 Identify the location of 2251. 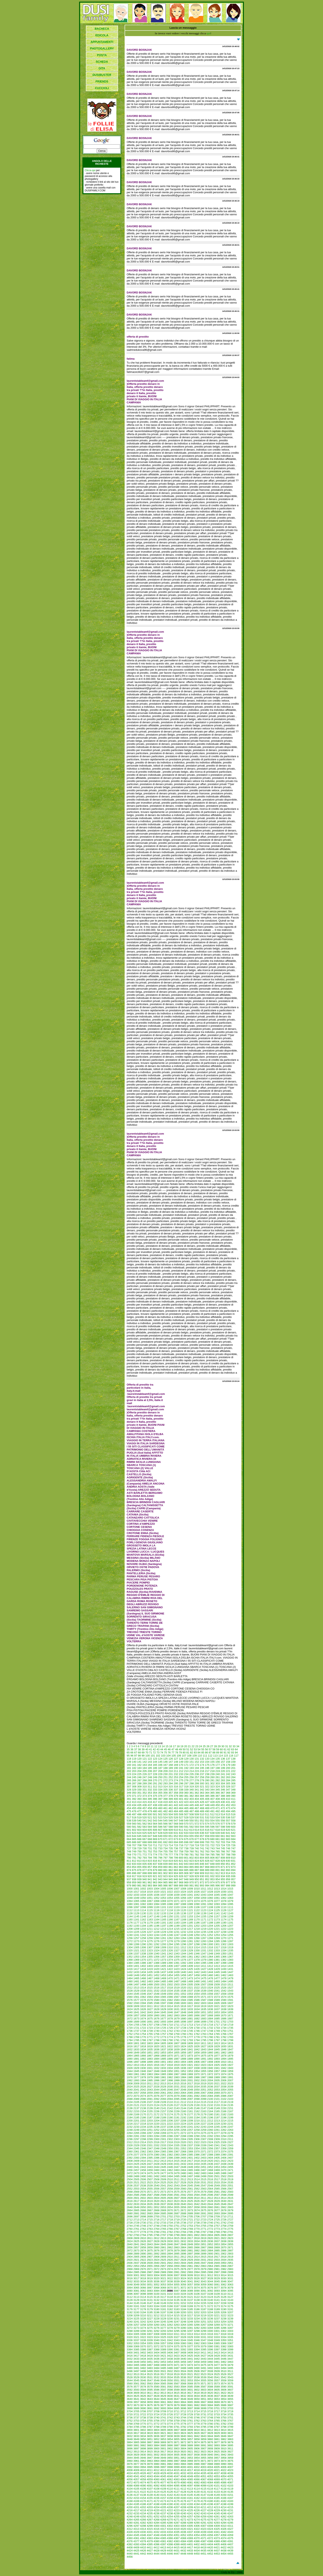
(150, 2129).